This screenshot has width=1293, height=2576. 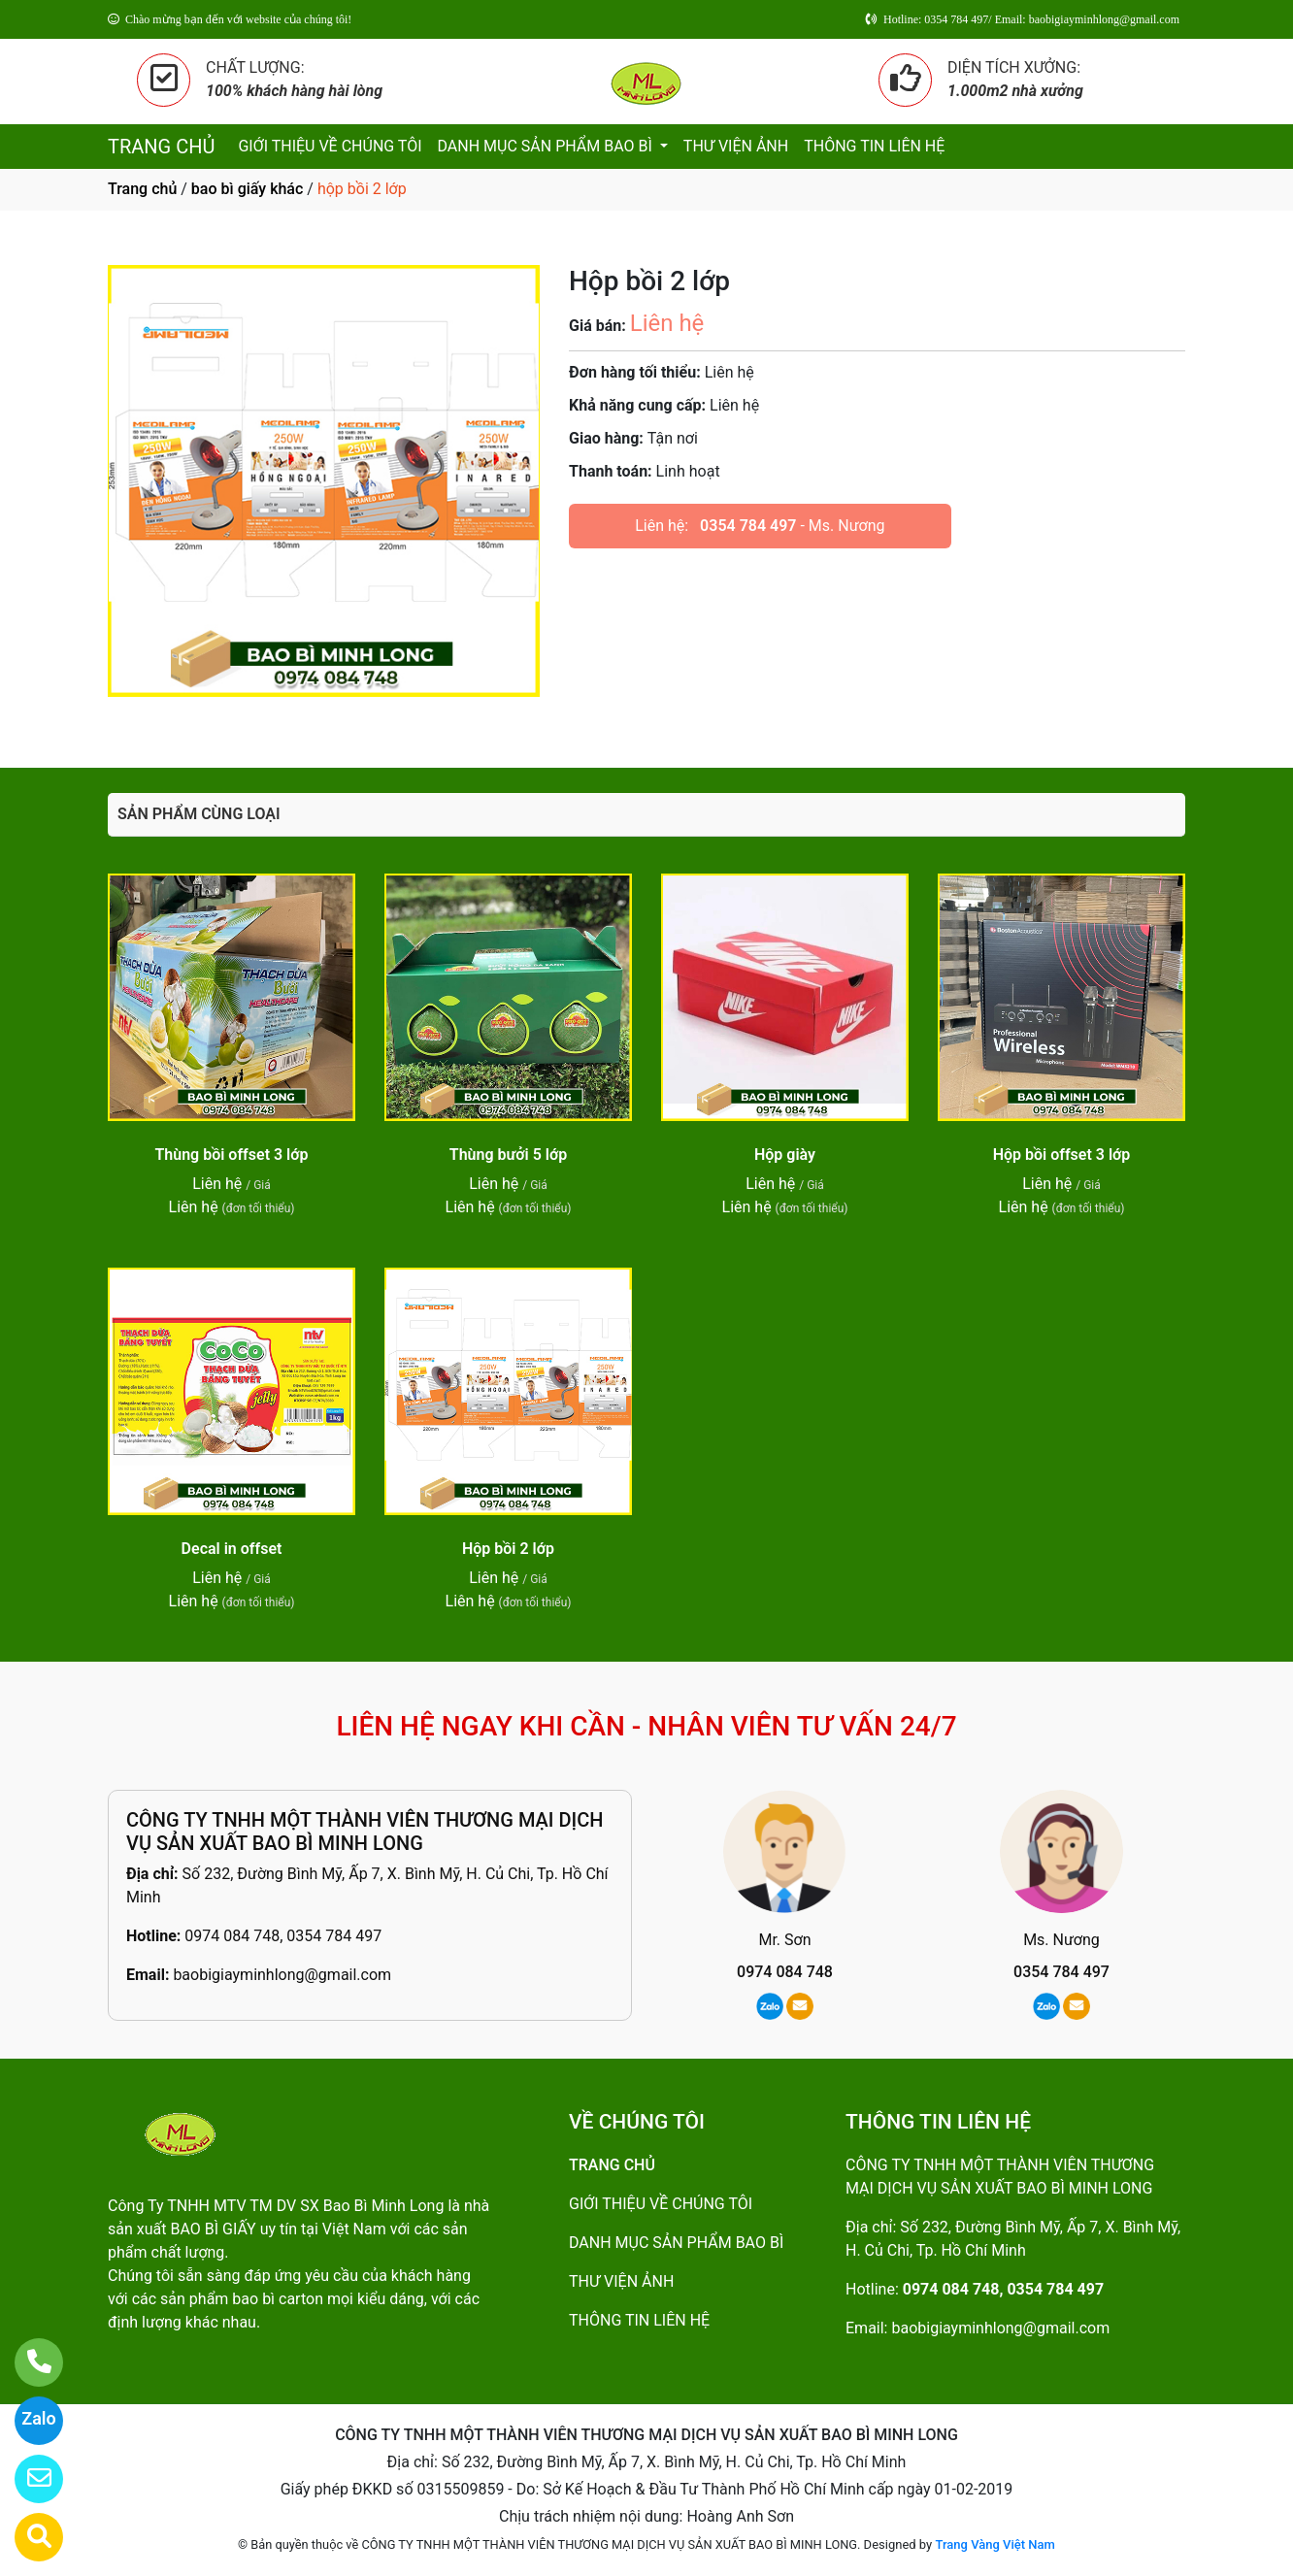 I want to click on Thùng bồi offset 3 lớp, so click(x=231, y=1154).